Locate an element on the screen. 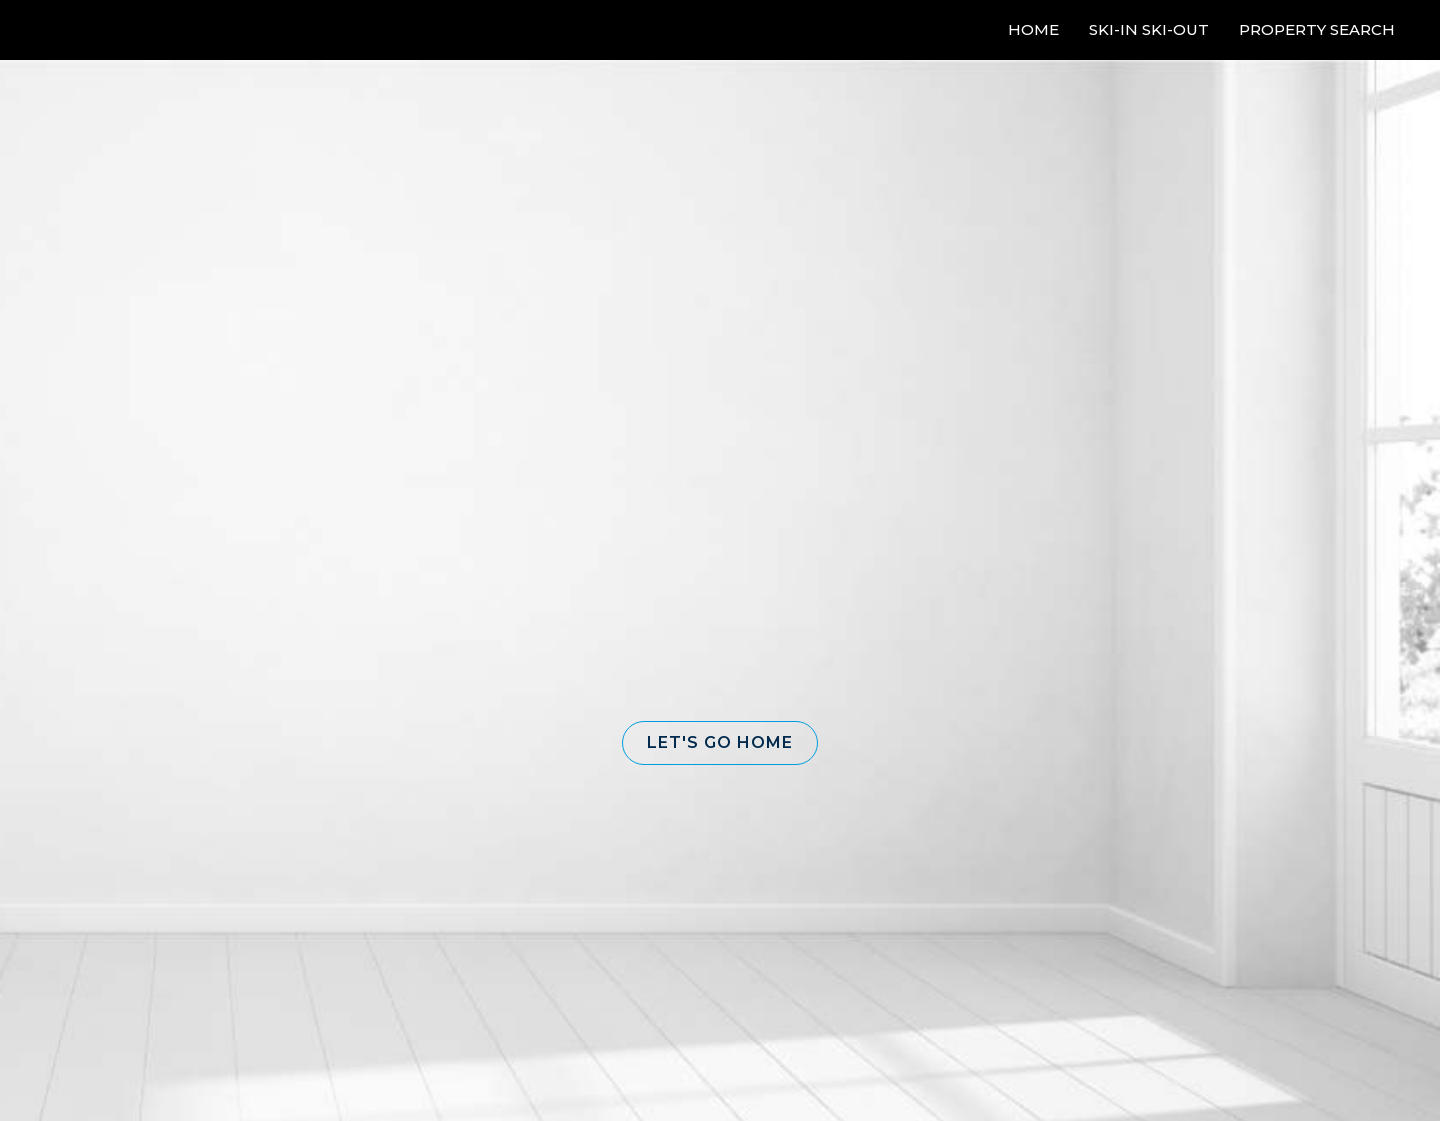  [Link to home page] is located at coordinates (90, 30).